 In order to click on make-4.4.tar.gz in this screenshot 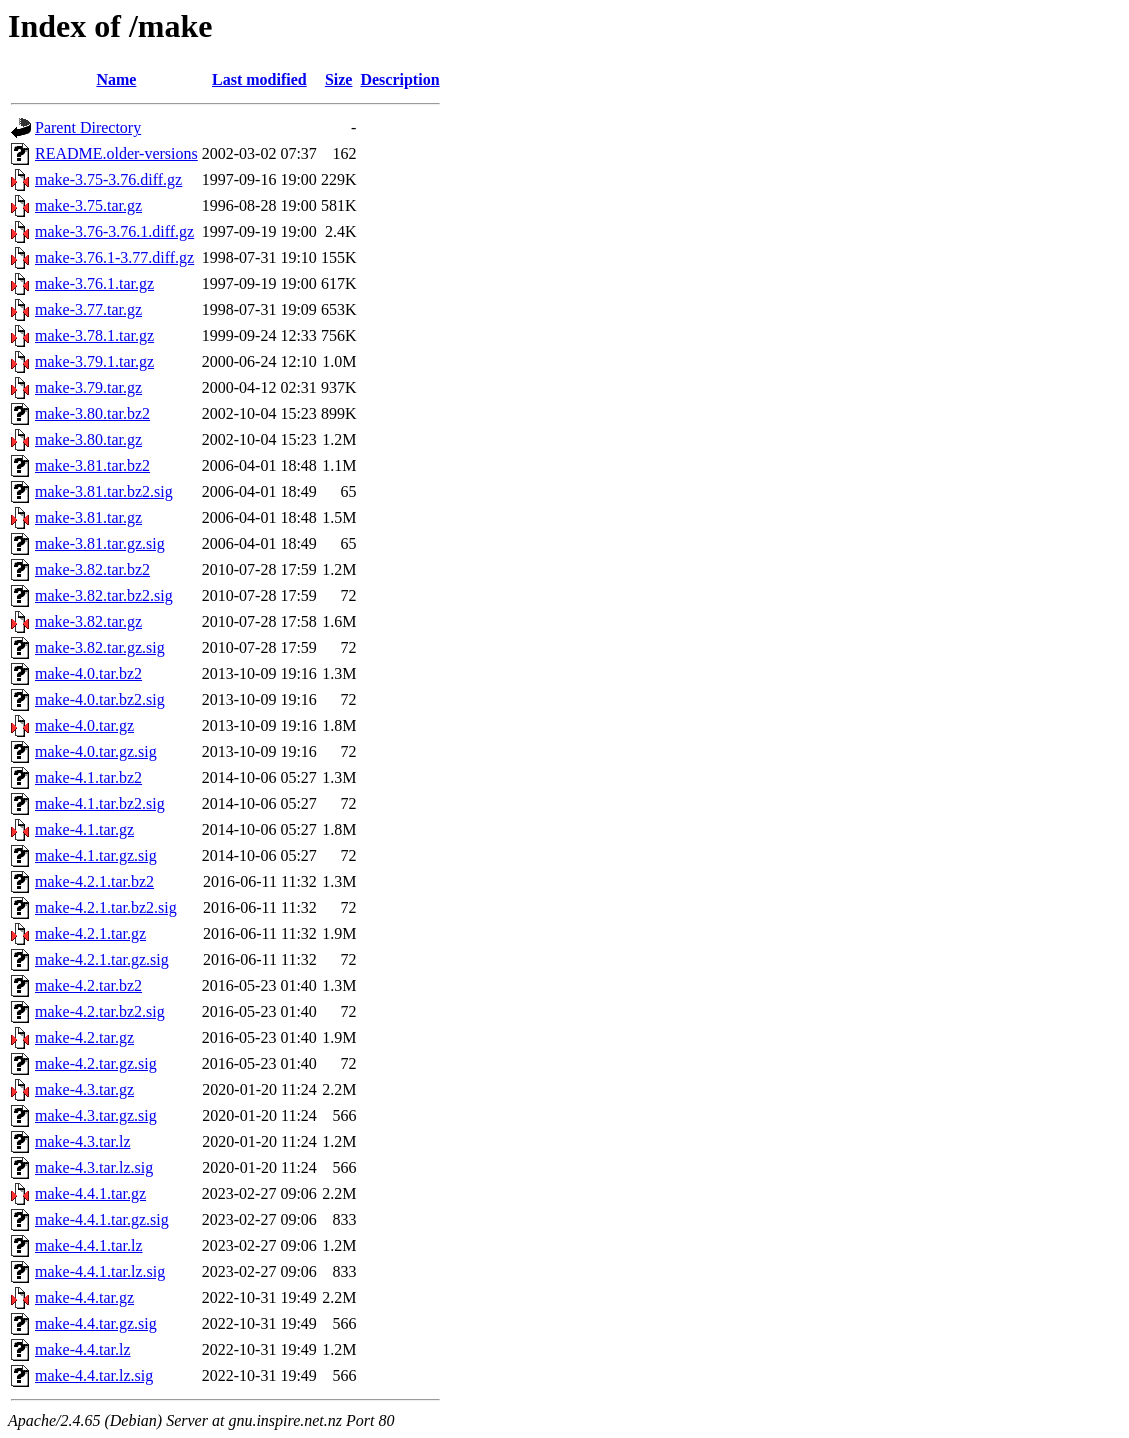, I will do `click(84, 1297)`.